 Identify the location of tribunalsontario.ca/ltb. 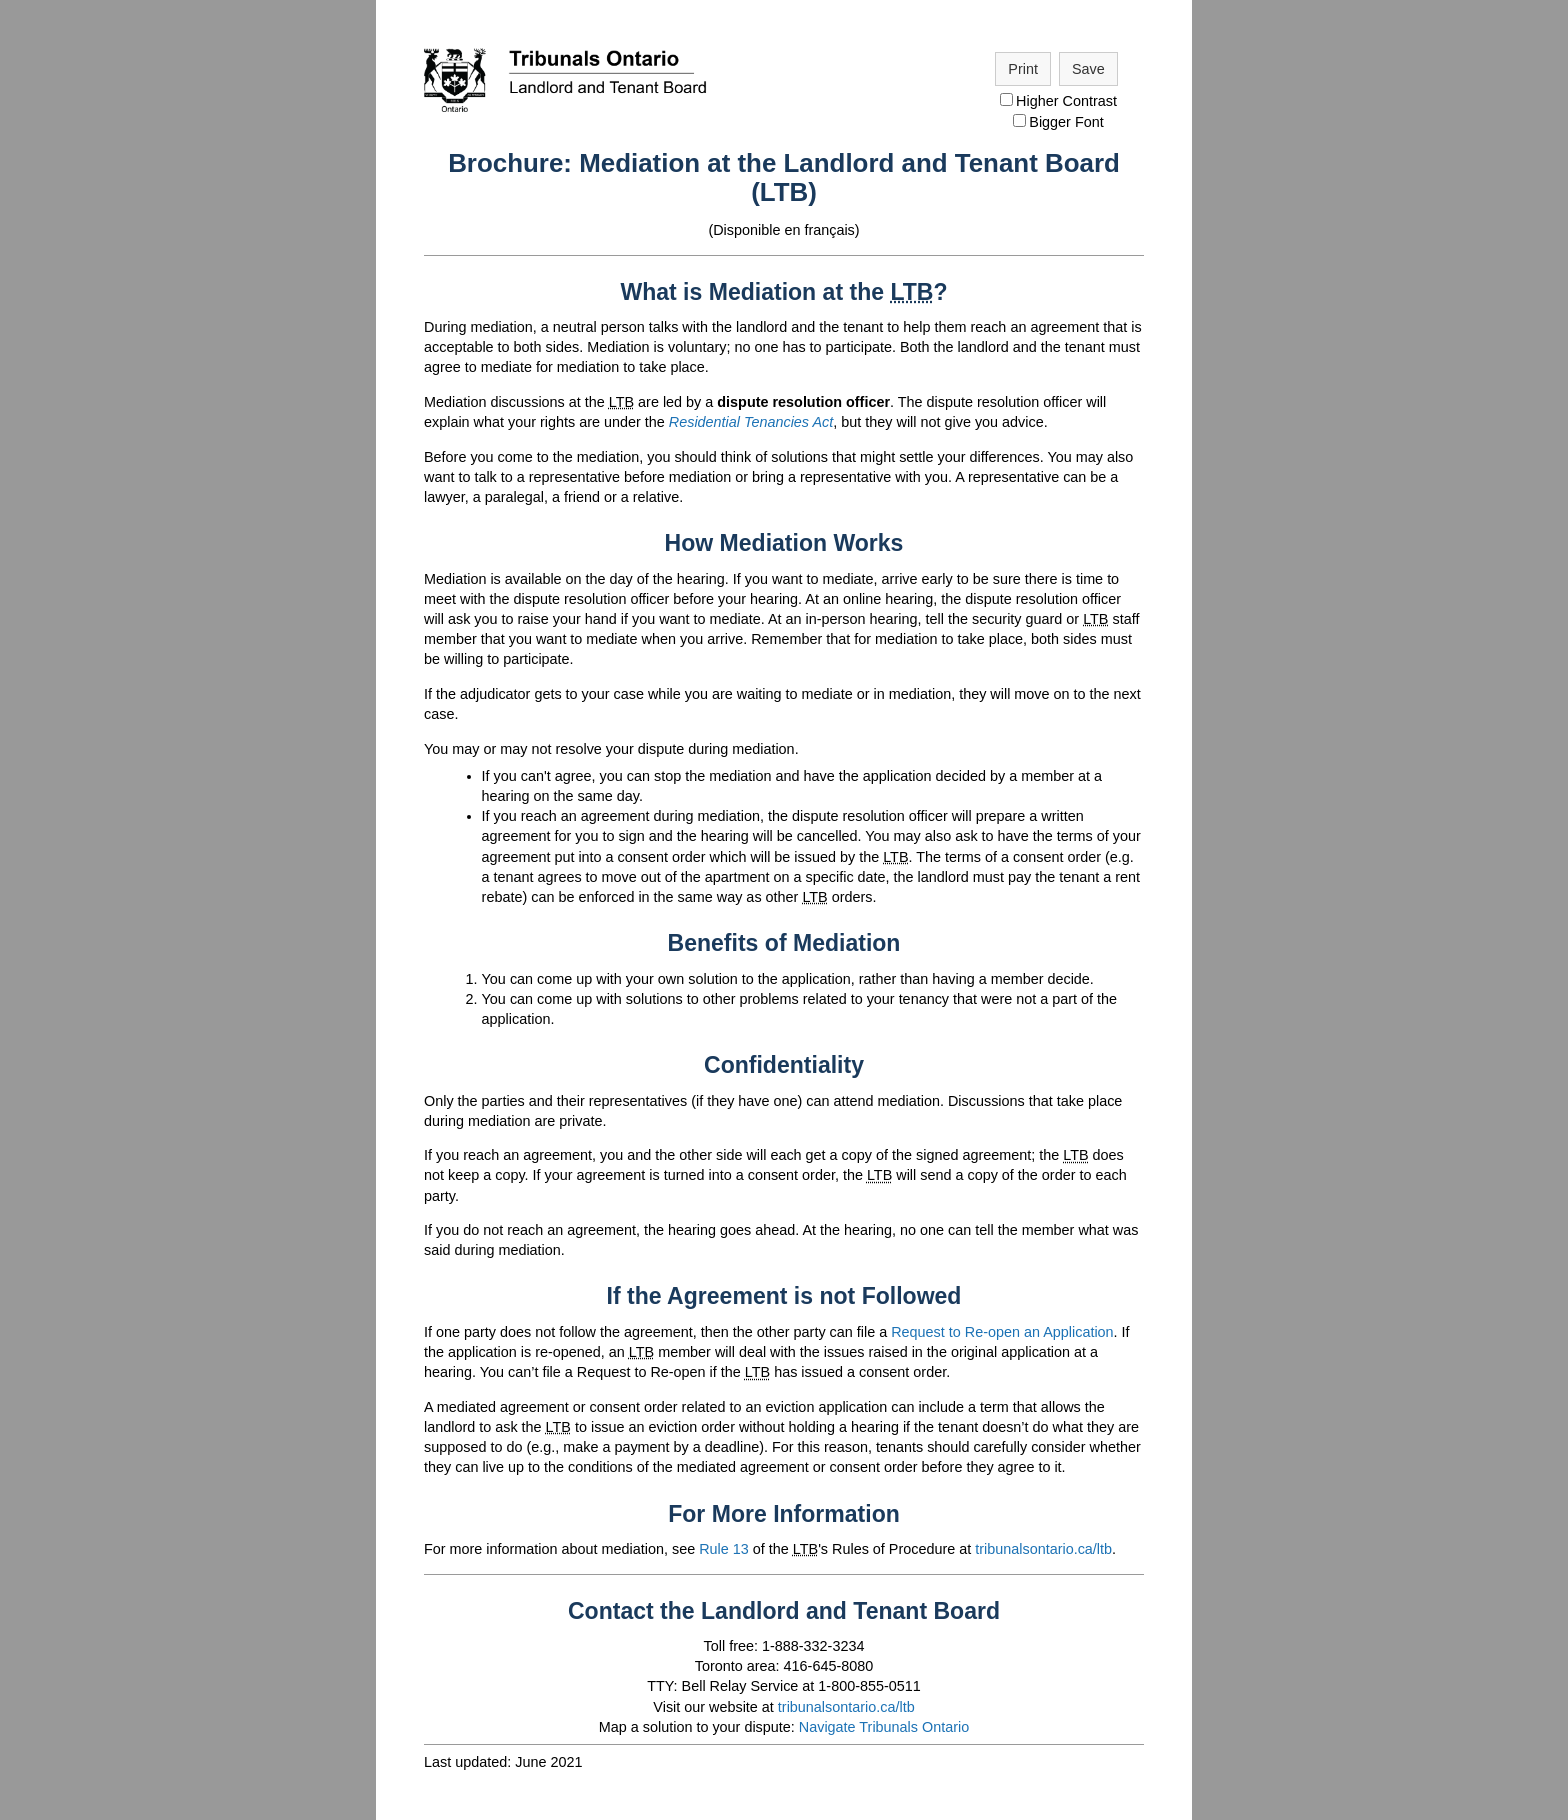
(1043, 1549).